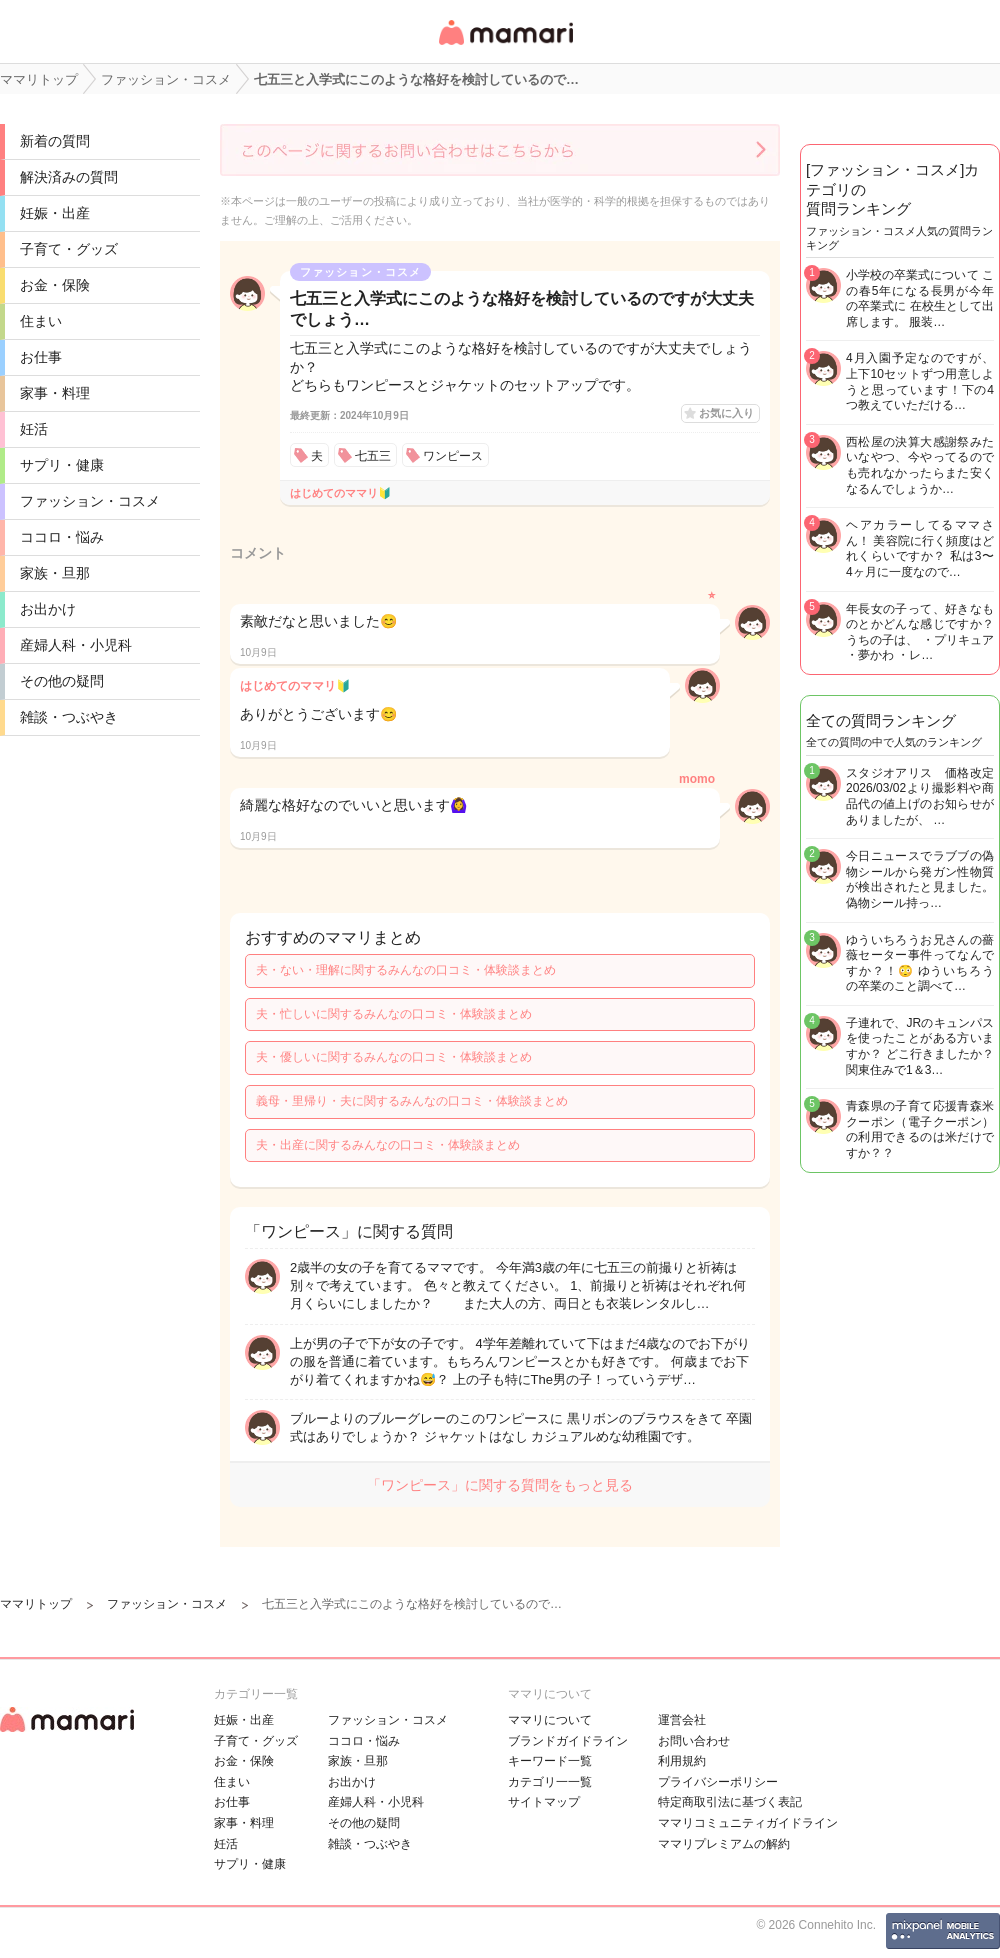  Describe the element at coordinates (76, 645) in the screenshot. I see `産婦人科・小児科` at that location.